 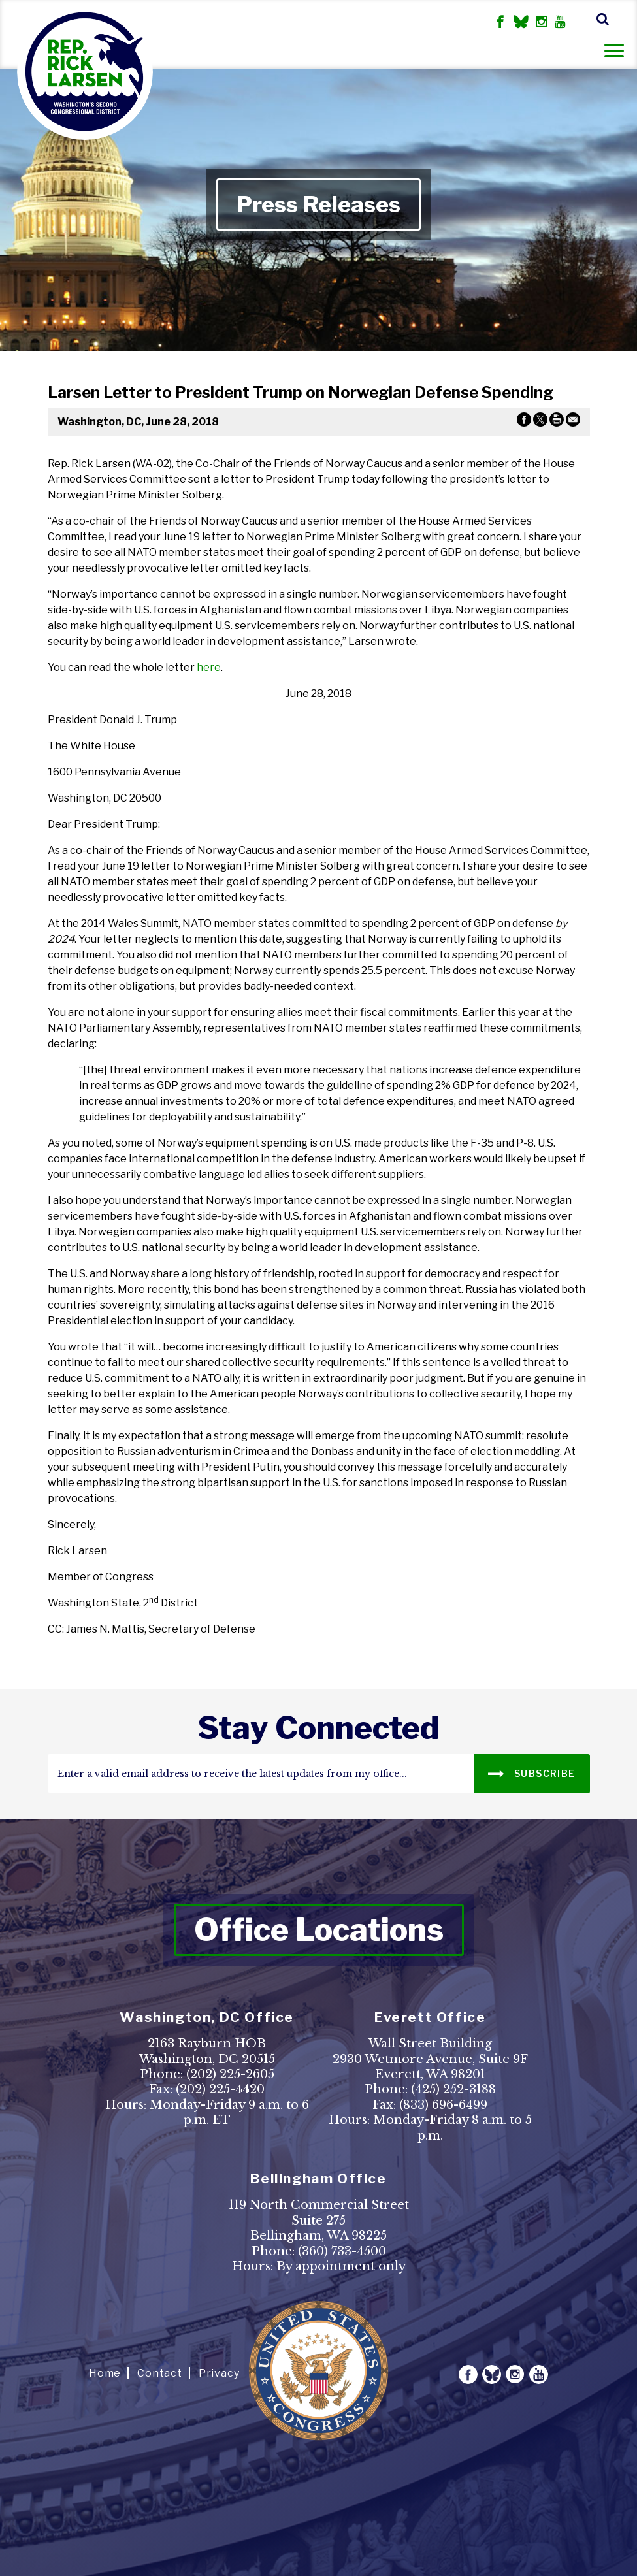 I want to click on here, so click(x=209, y=667).